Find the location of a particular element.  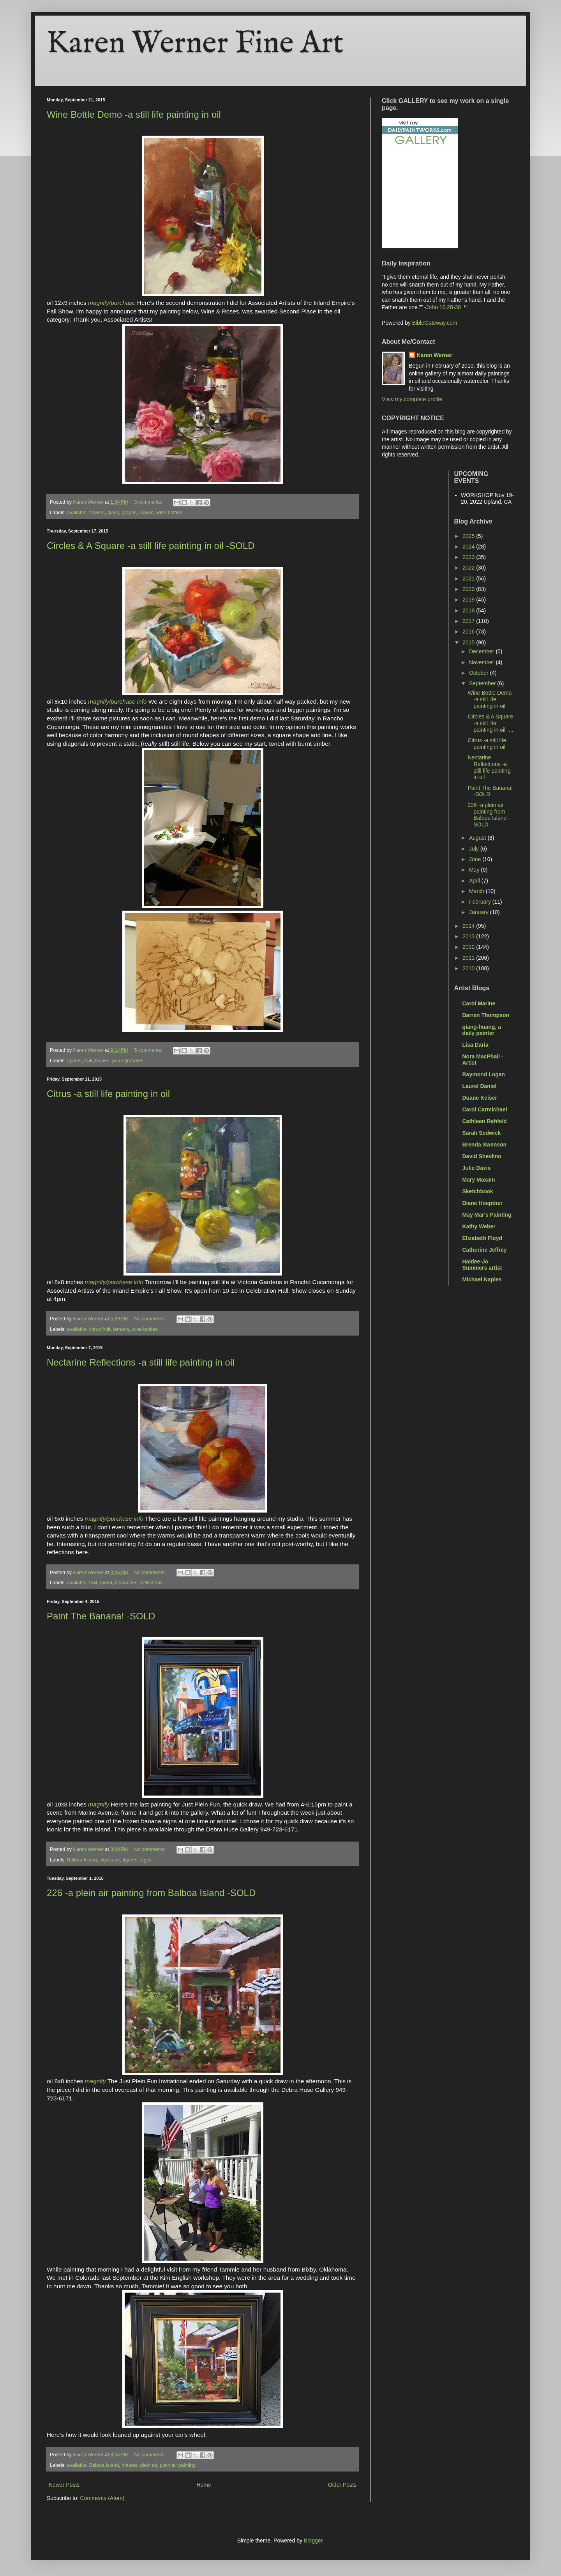

2021 is located at coordinates (469, 578).